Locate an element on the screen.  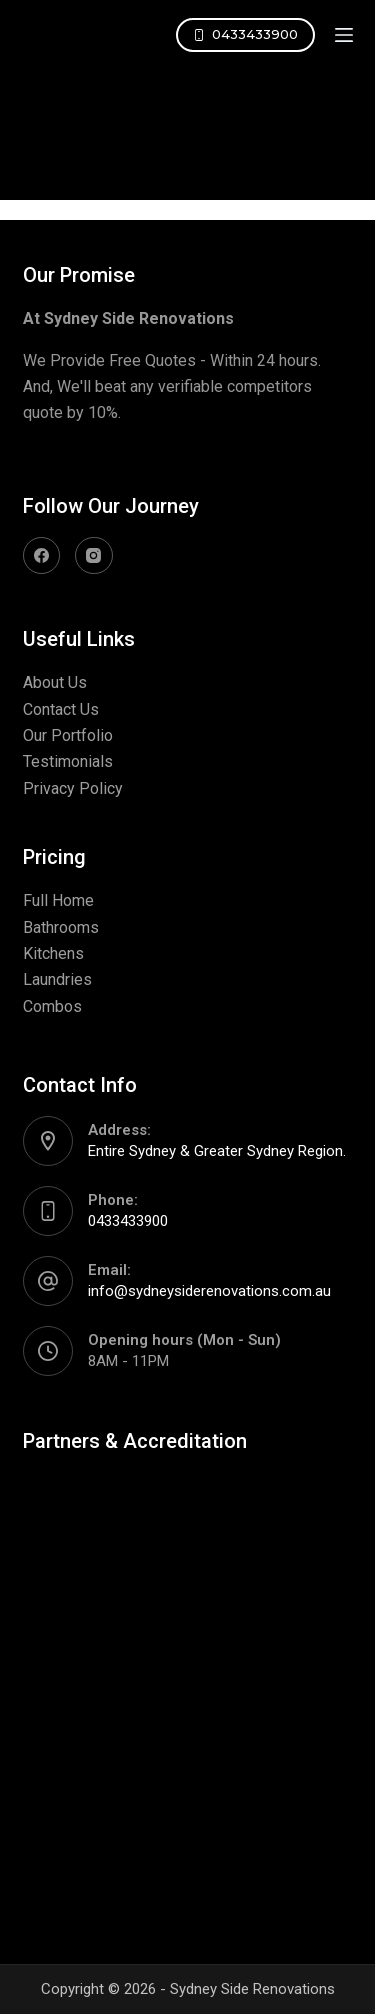
Entire Sydney & Greater Sydney Region. is located at coordinates (217, 1151).